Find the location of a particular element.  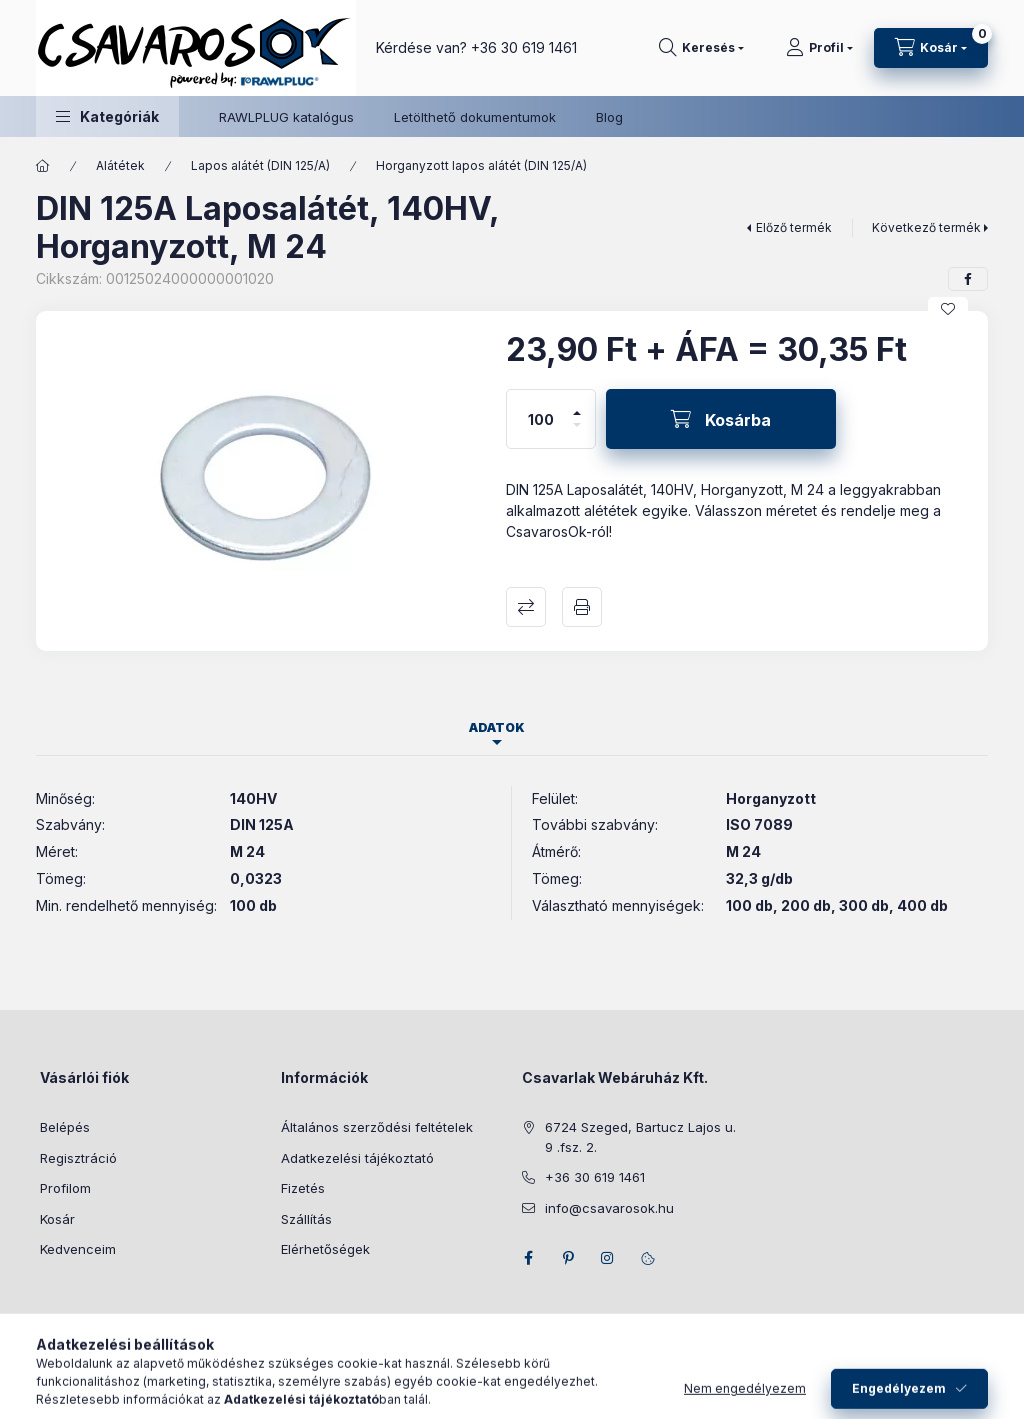

[facebook] is located at coordinates (968, 279).